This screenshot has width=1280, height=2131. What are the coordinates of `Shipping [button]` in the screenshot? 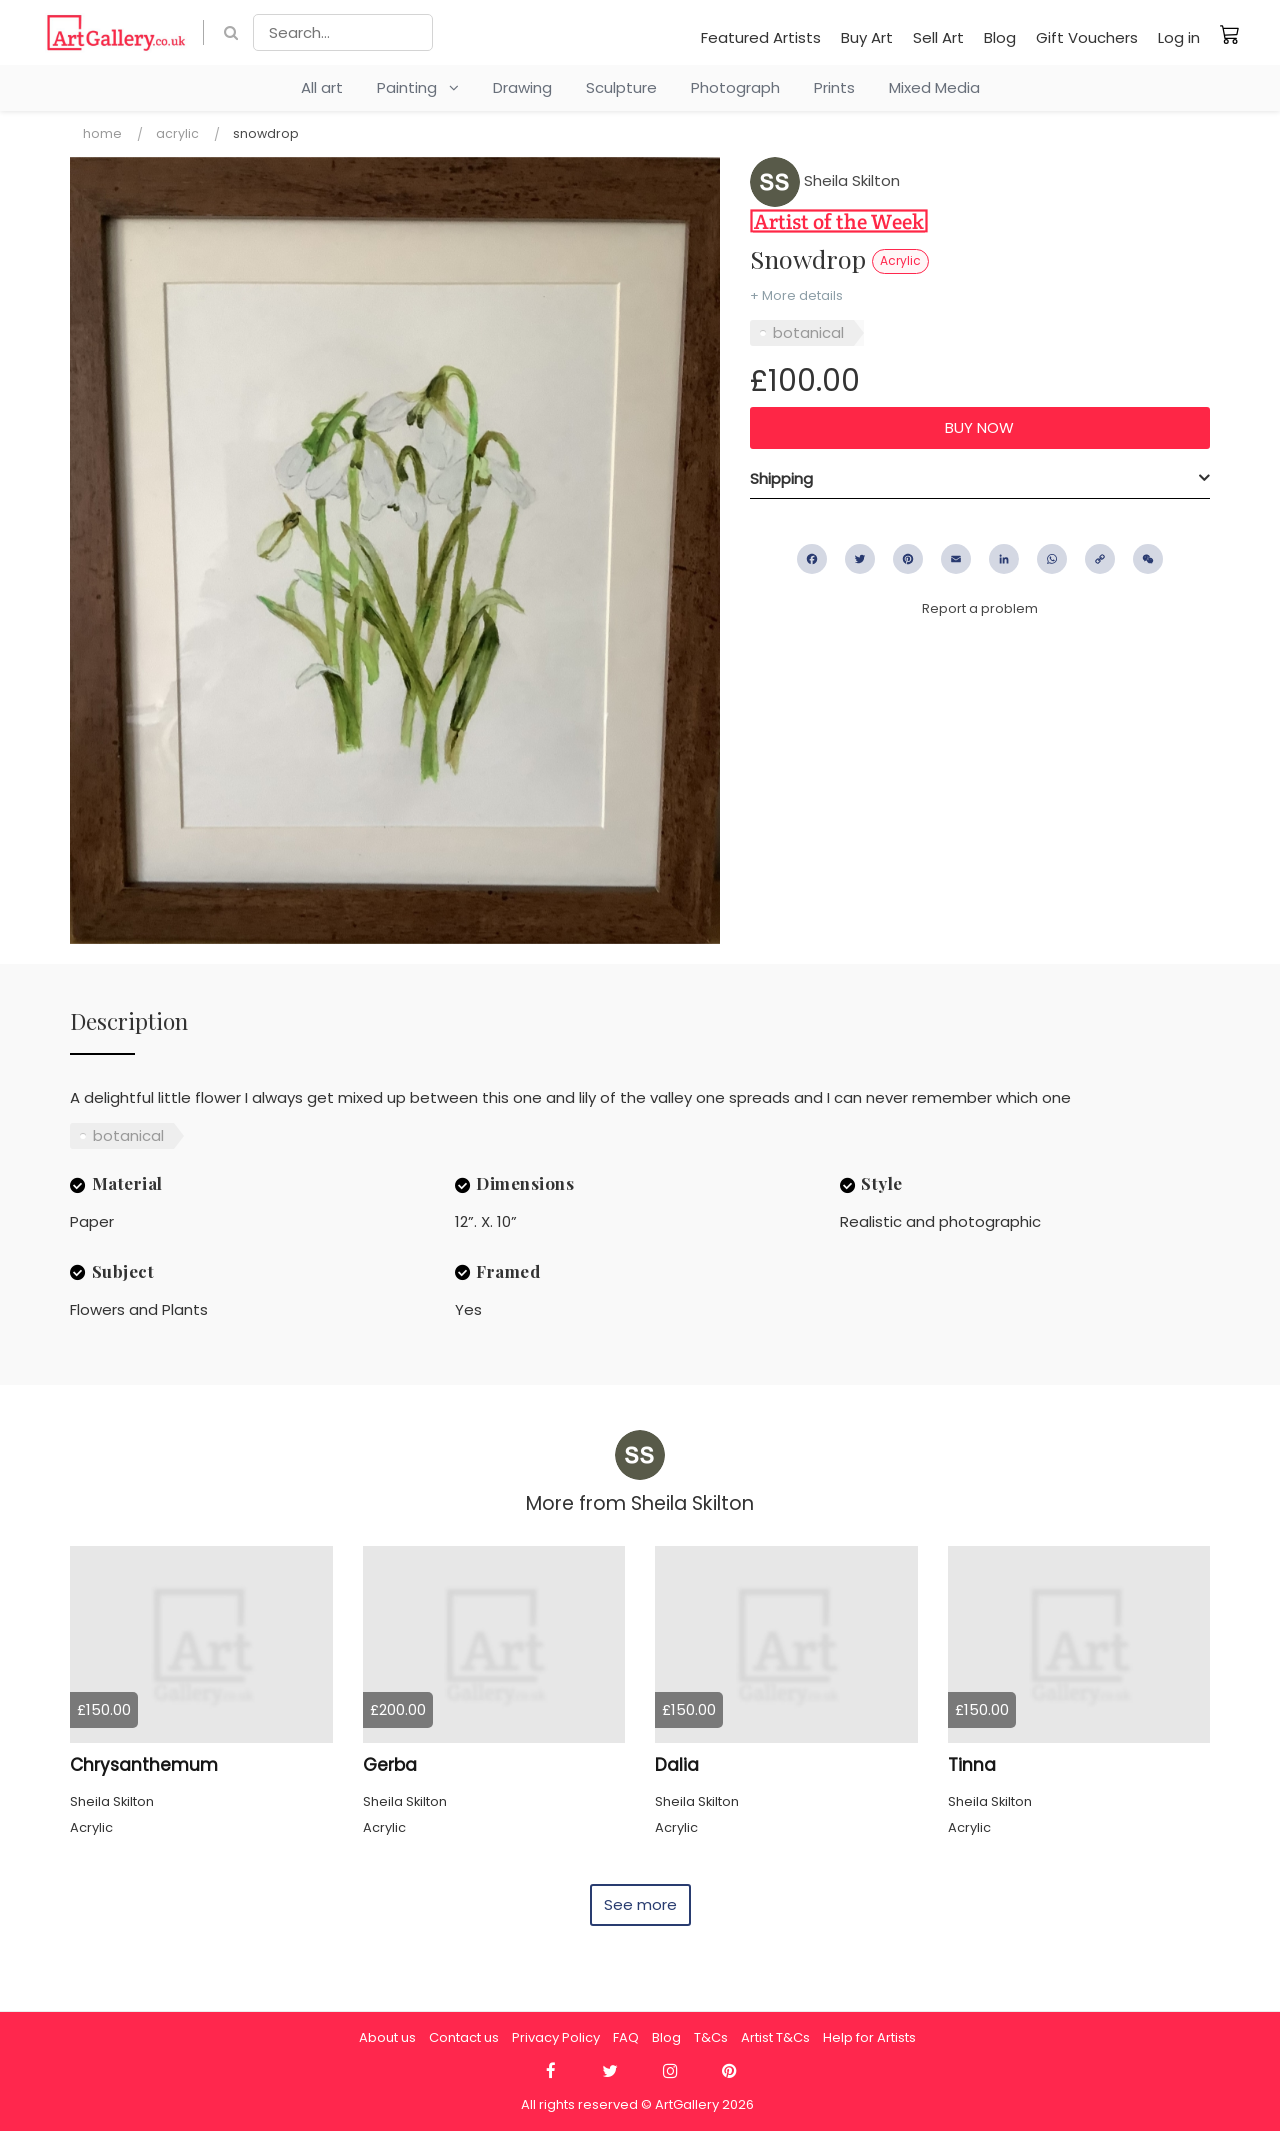 It's located at (781, 478).